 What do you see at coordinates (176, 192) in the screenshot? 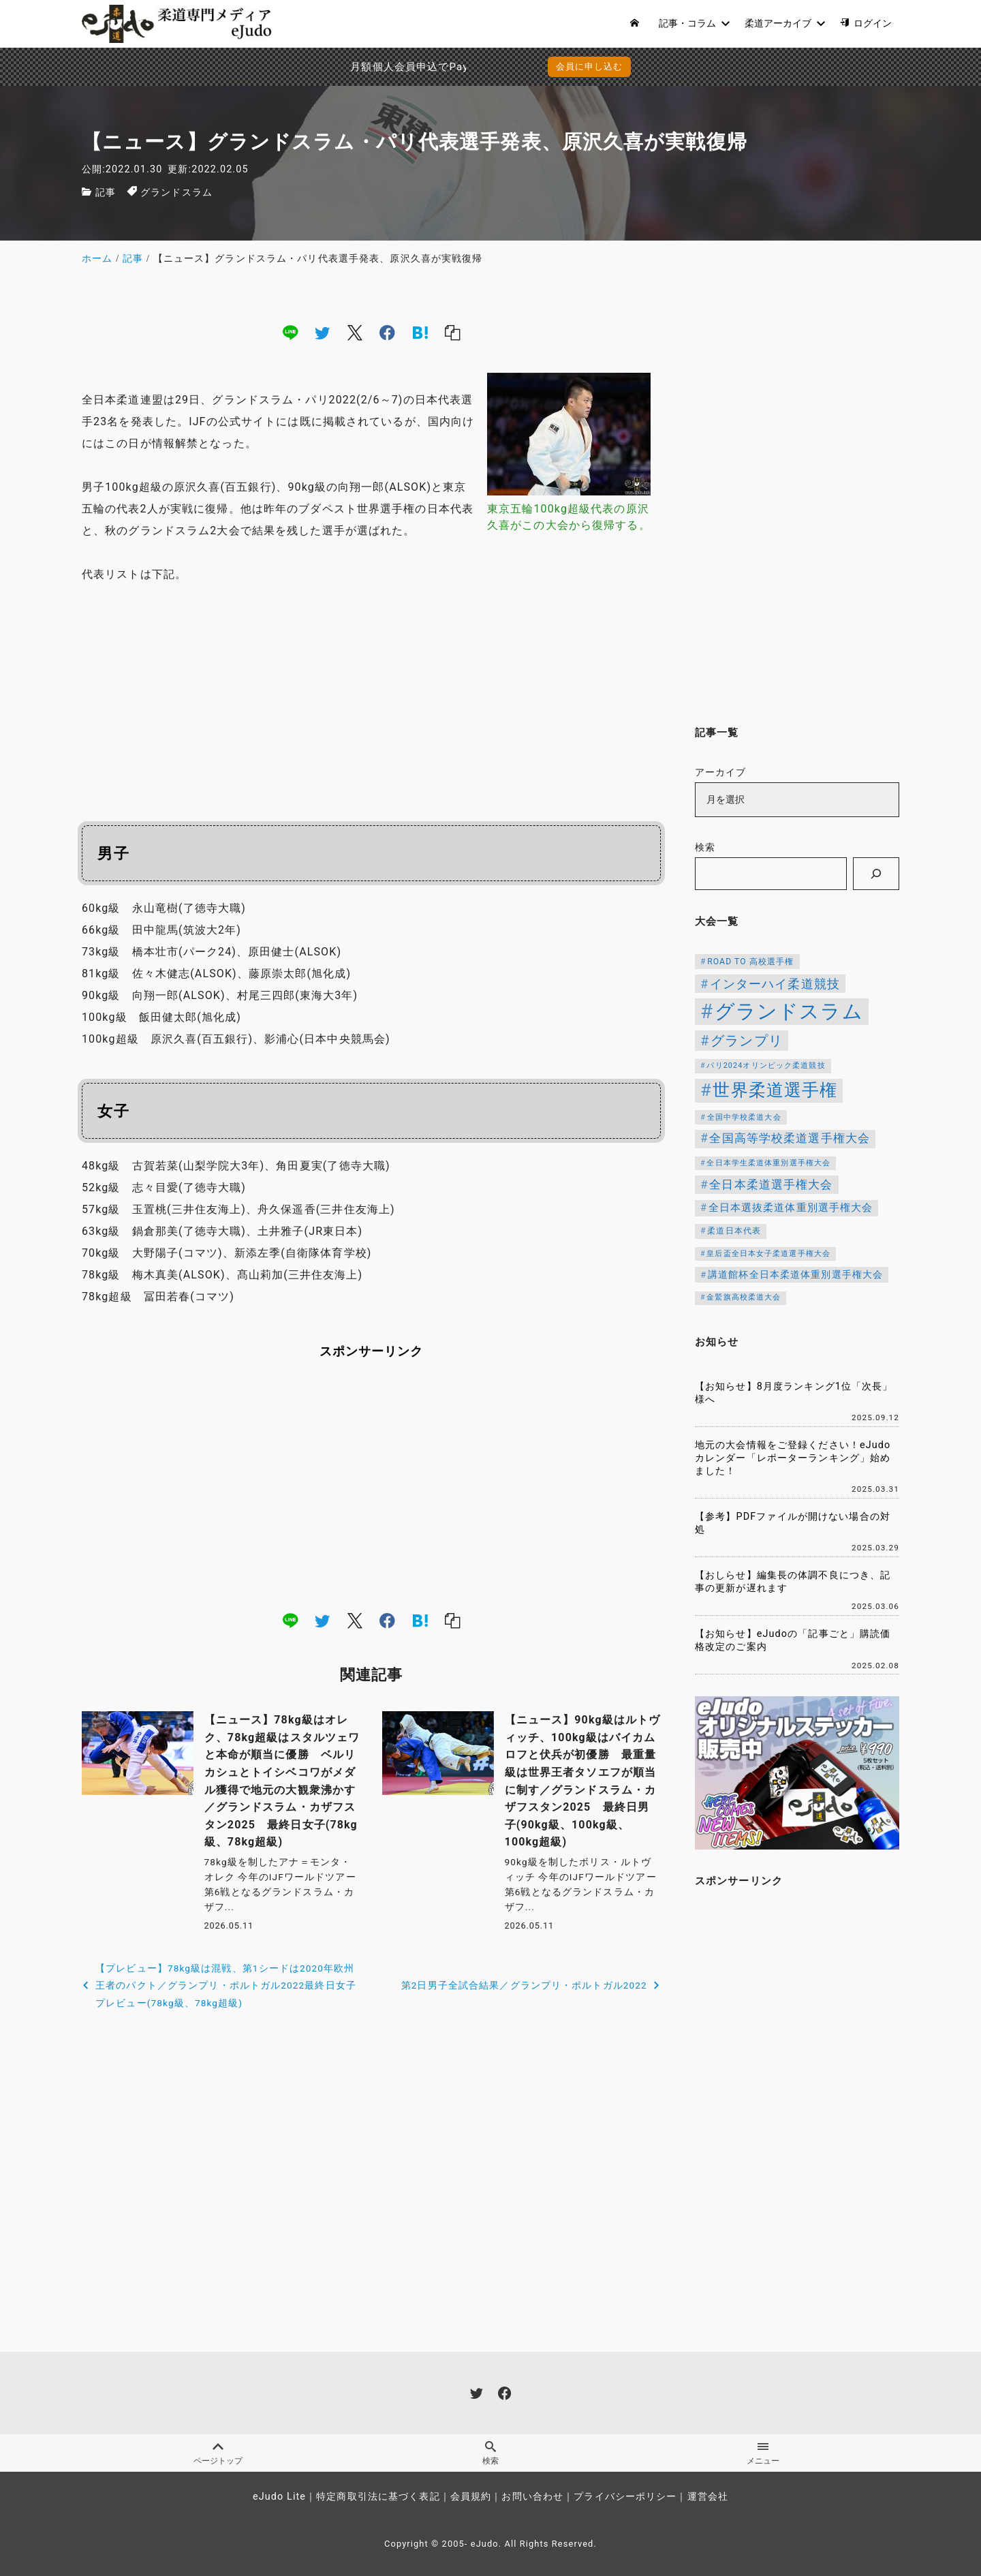
I see `グランドスラム` at bounding box center [176, 192].